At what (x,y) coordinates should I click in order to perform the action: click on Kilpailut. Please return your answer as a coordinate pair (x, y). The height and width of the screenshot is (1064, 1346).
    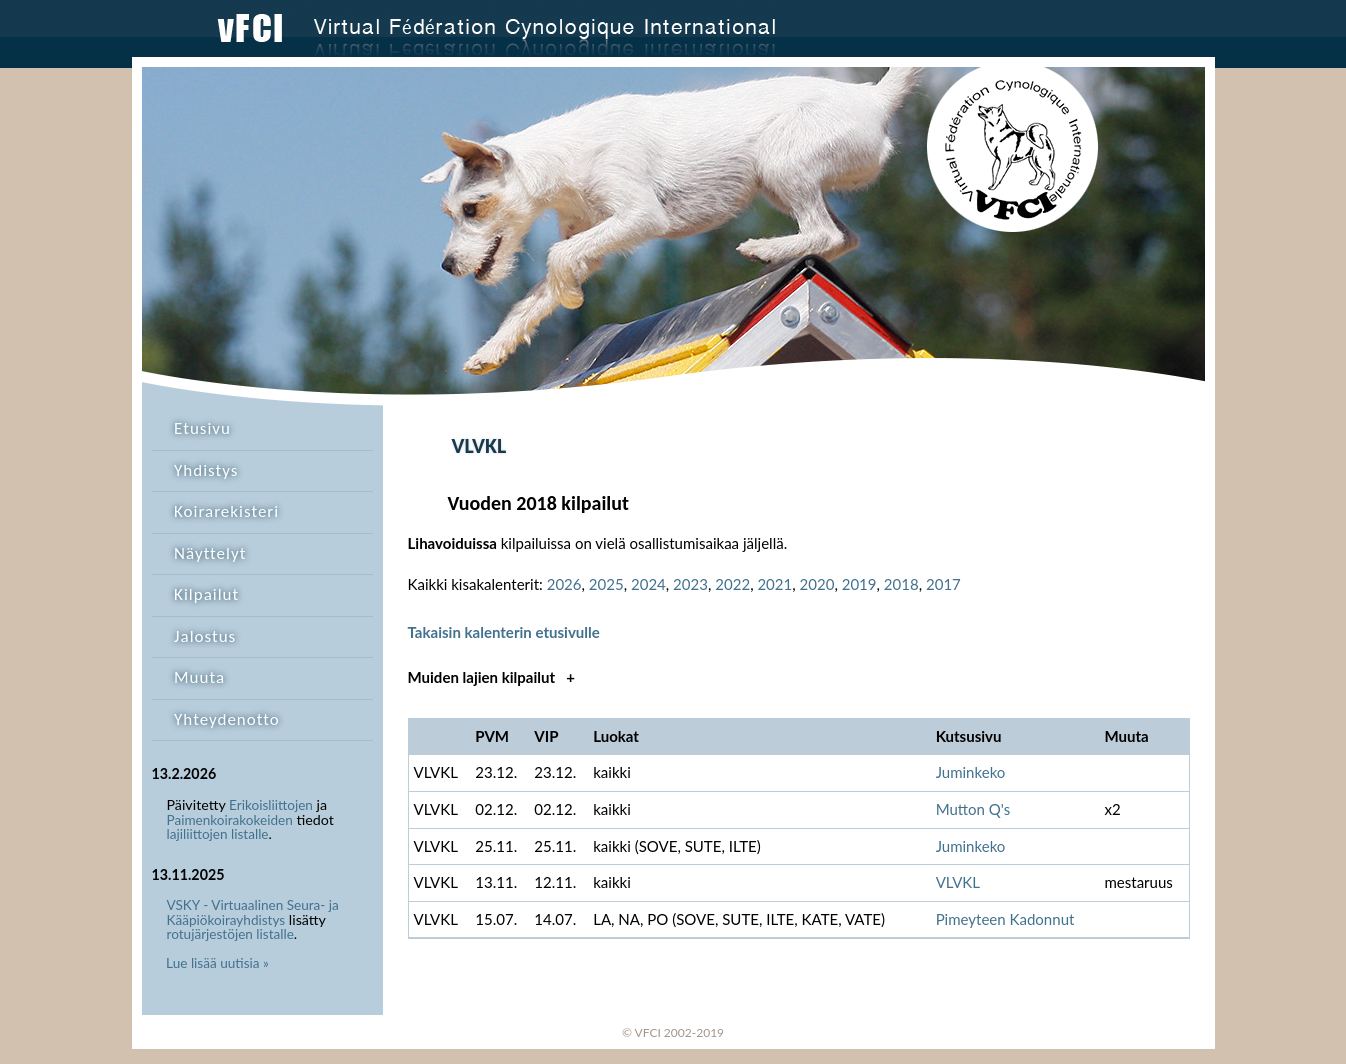
    Looking at the image, I should click on (206, 594).